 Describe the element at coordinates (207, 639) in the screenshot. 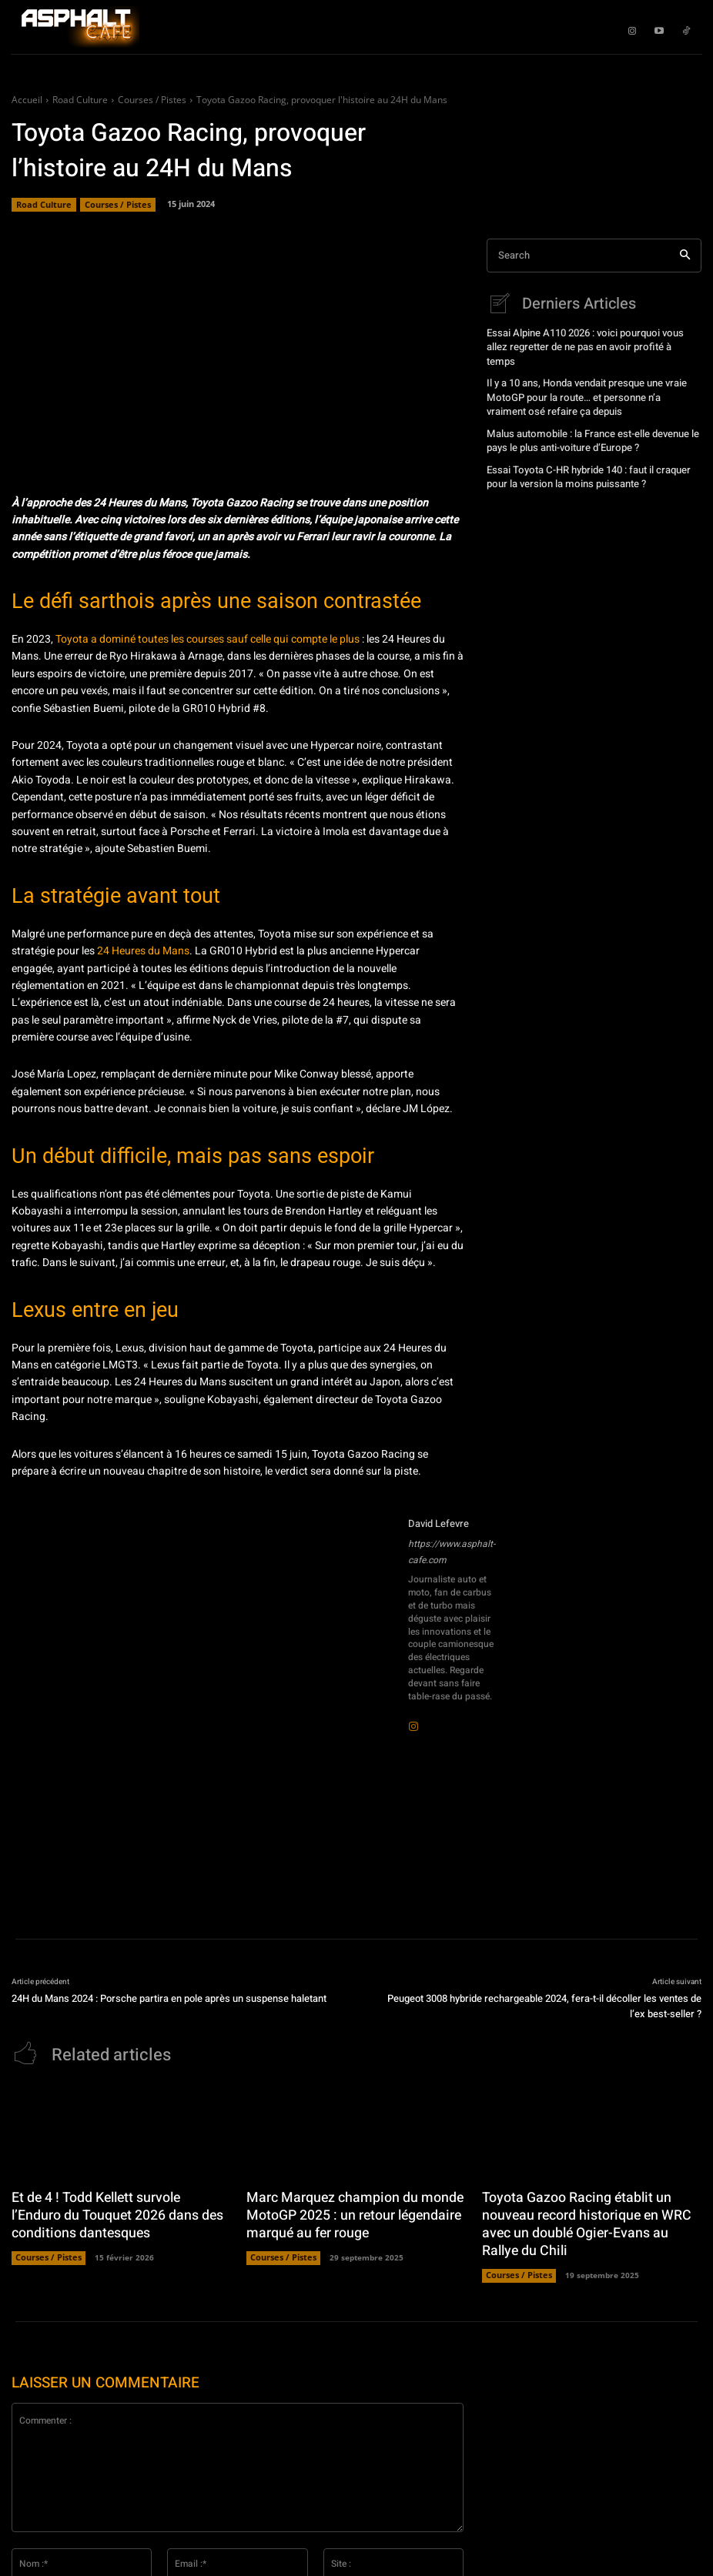

I see `Toyota a dominé toutes les courses sauf celle qui compte le plus` at that location.